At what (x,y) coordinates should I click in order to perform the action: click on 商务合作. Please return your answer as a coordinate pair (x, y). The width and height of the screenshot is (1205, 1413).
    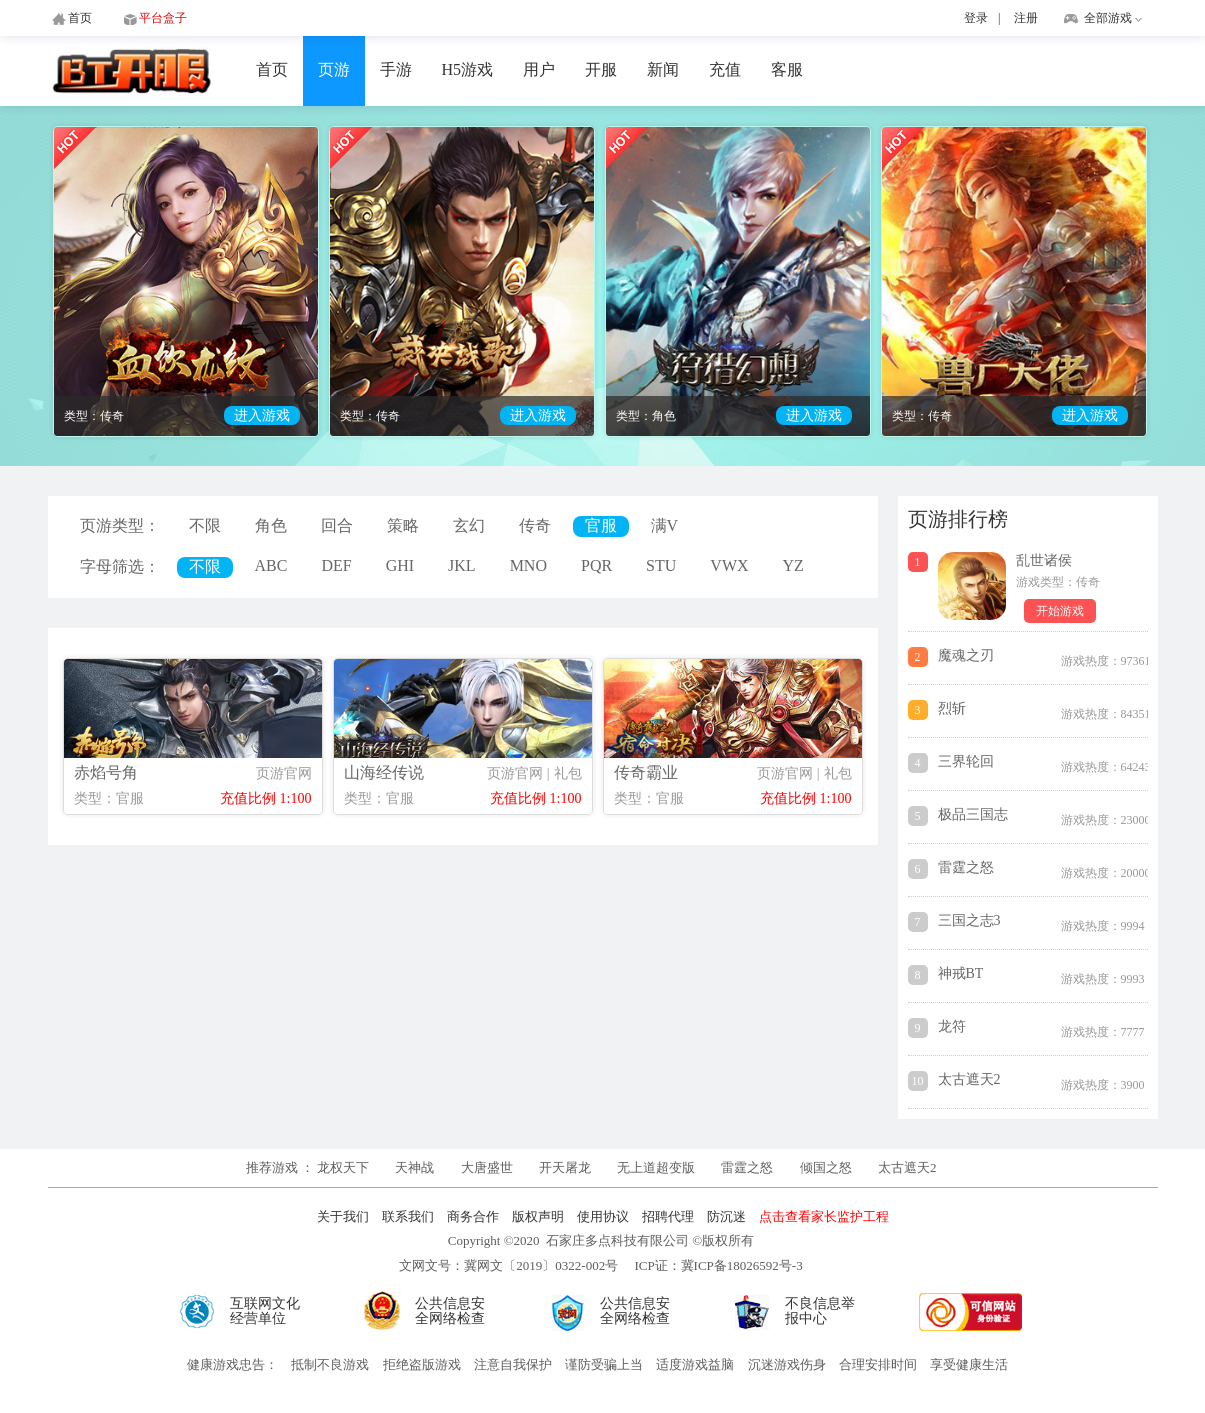
    Looking at the image, I should click on (473, 1216).